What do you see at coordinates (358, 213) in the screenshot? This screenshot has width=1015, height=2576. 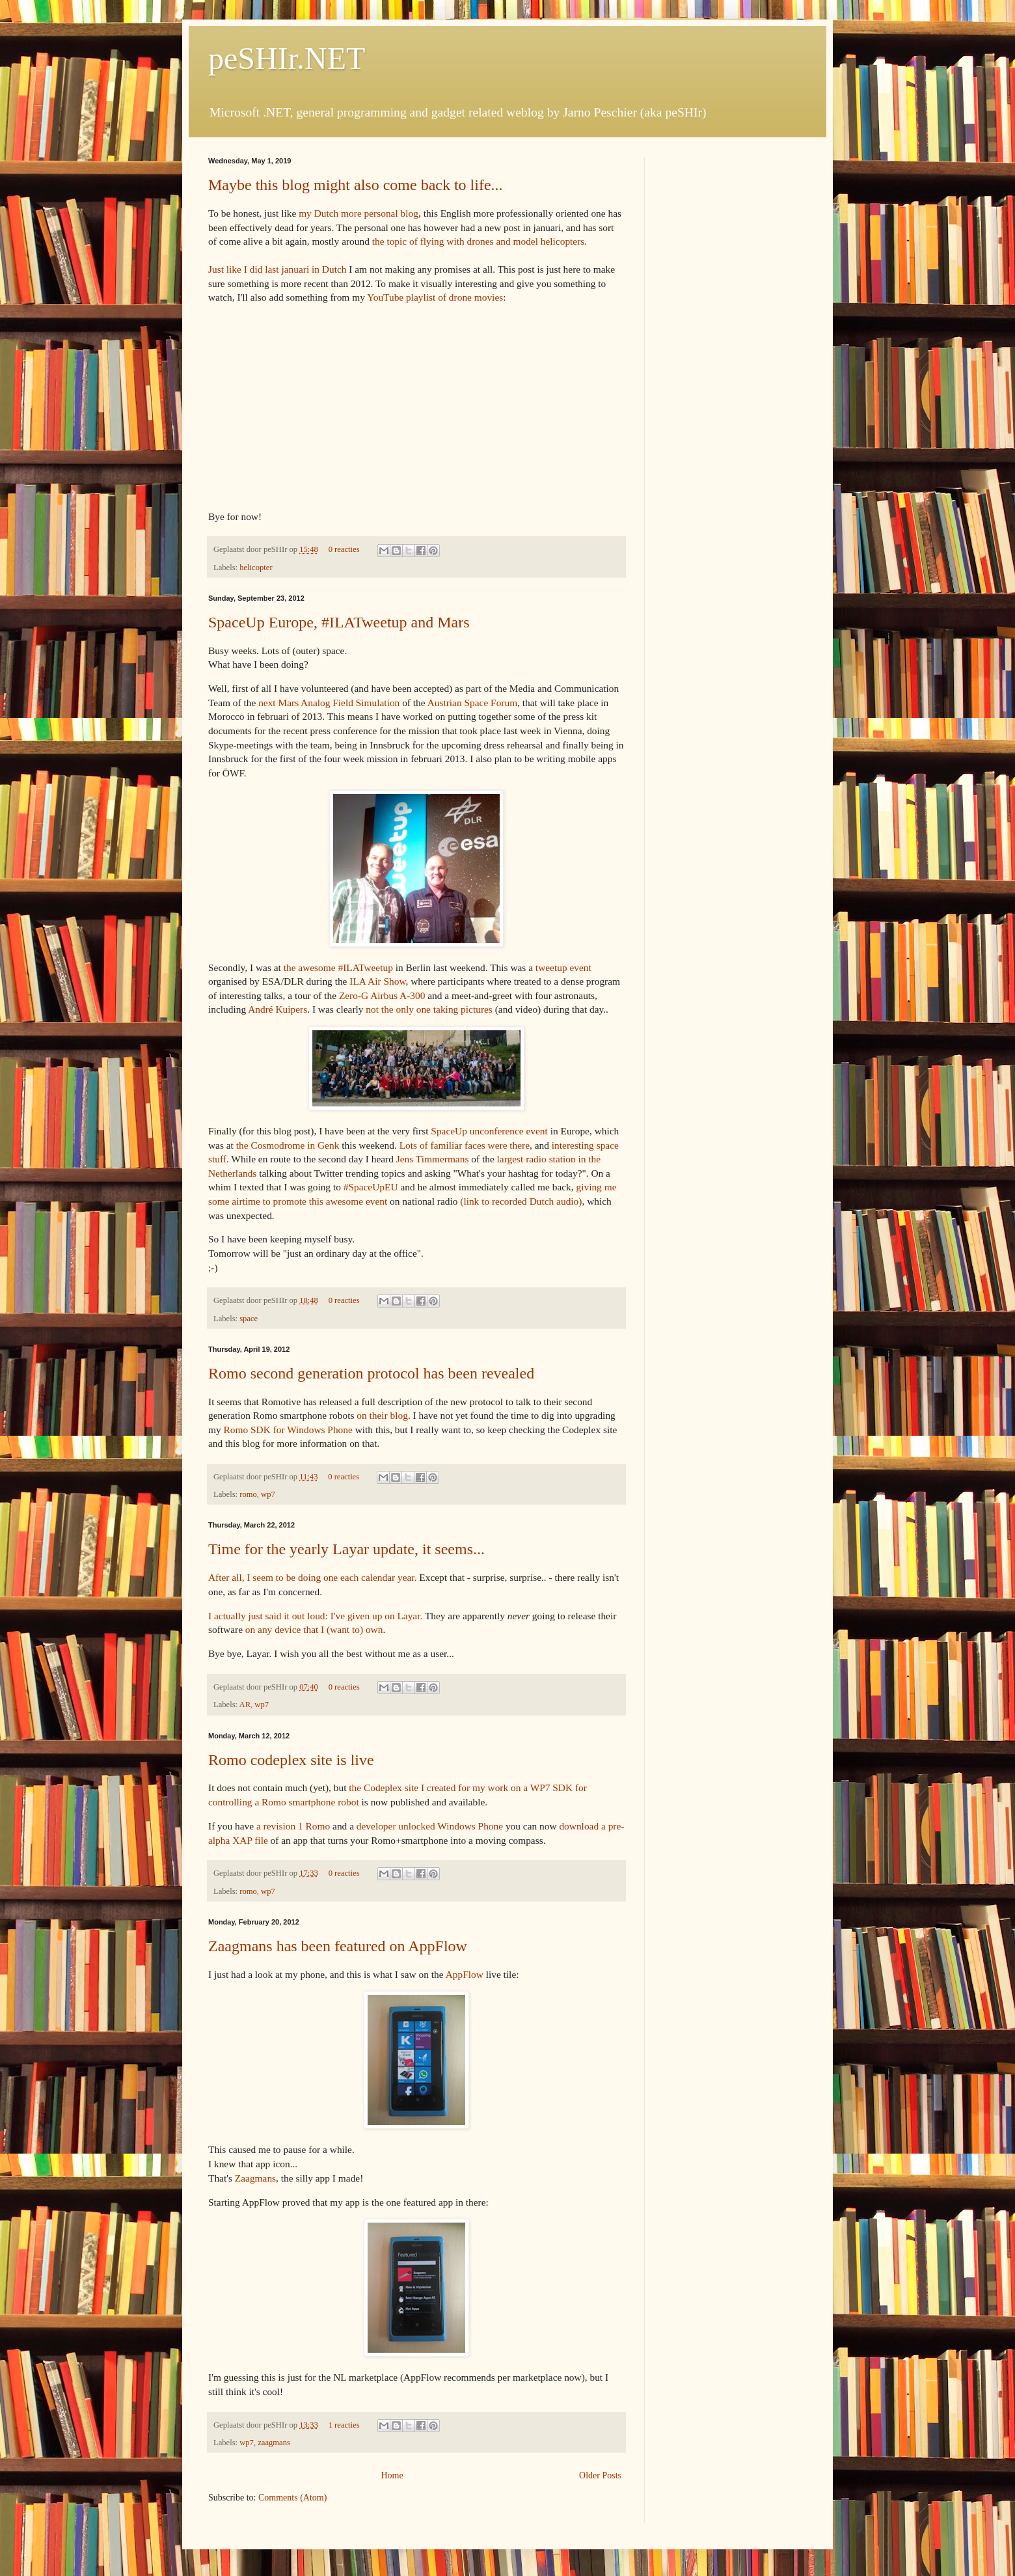 I see `my Dutch more personal blog` at bounding box center [358, 213].